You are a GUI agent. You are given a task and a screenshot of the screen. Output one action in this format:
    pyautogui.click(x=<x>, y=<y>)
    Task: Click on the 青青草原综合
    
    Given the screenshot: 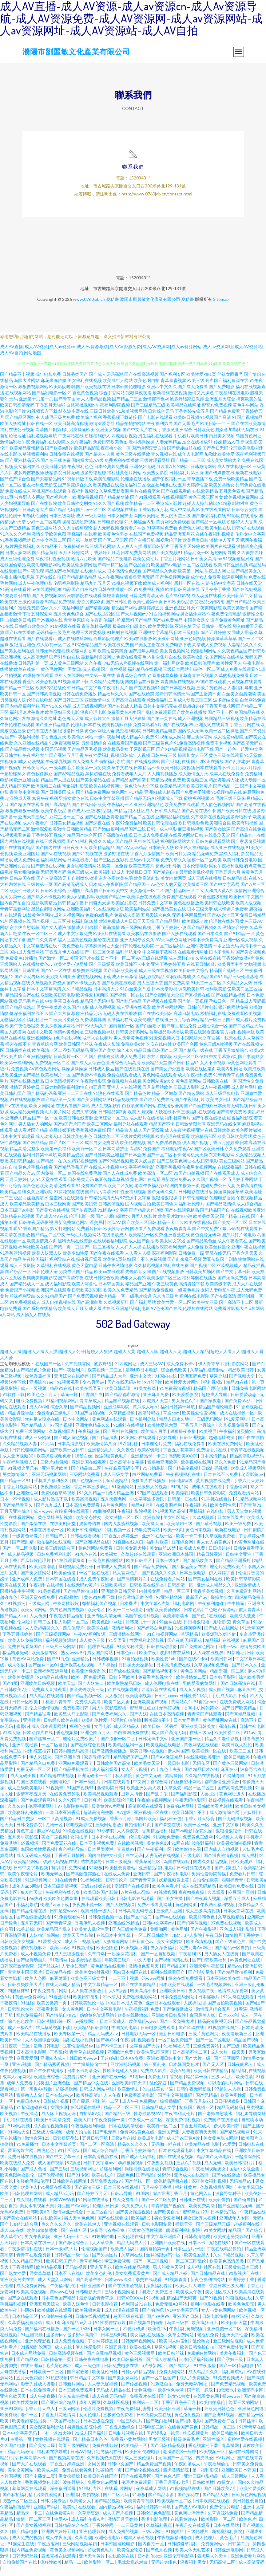 What is the action you would take?
    pyautogui.click(x=76, y=624)
    